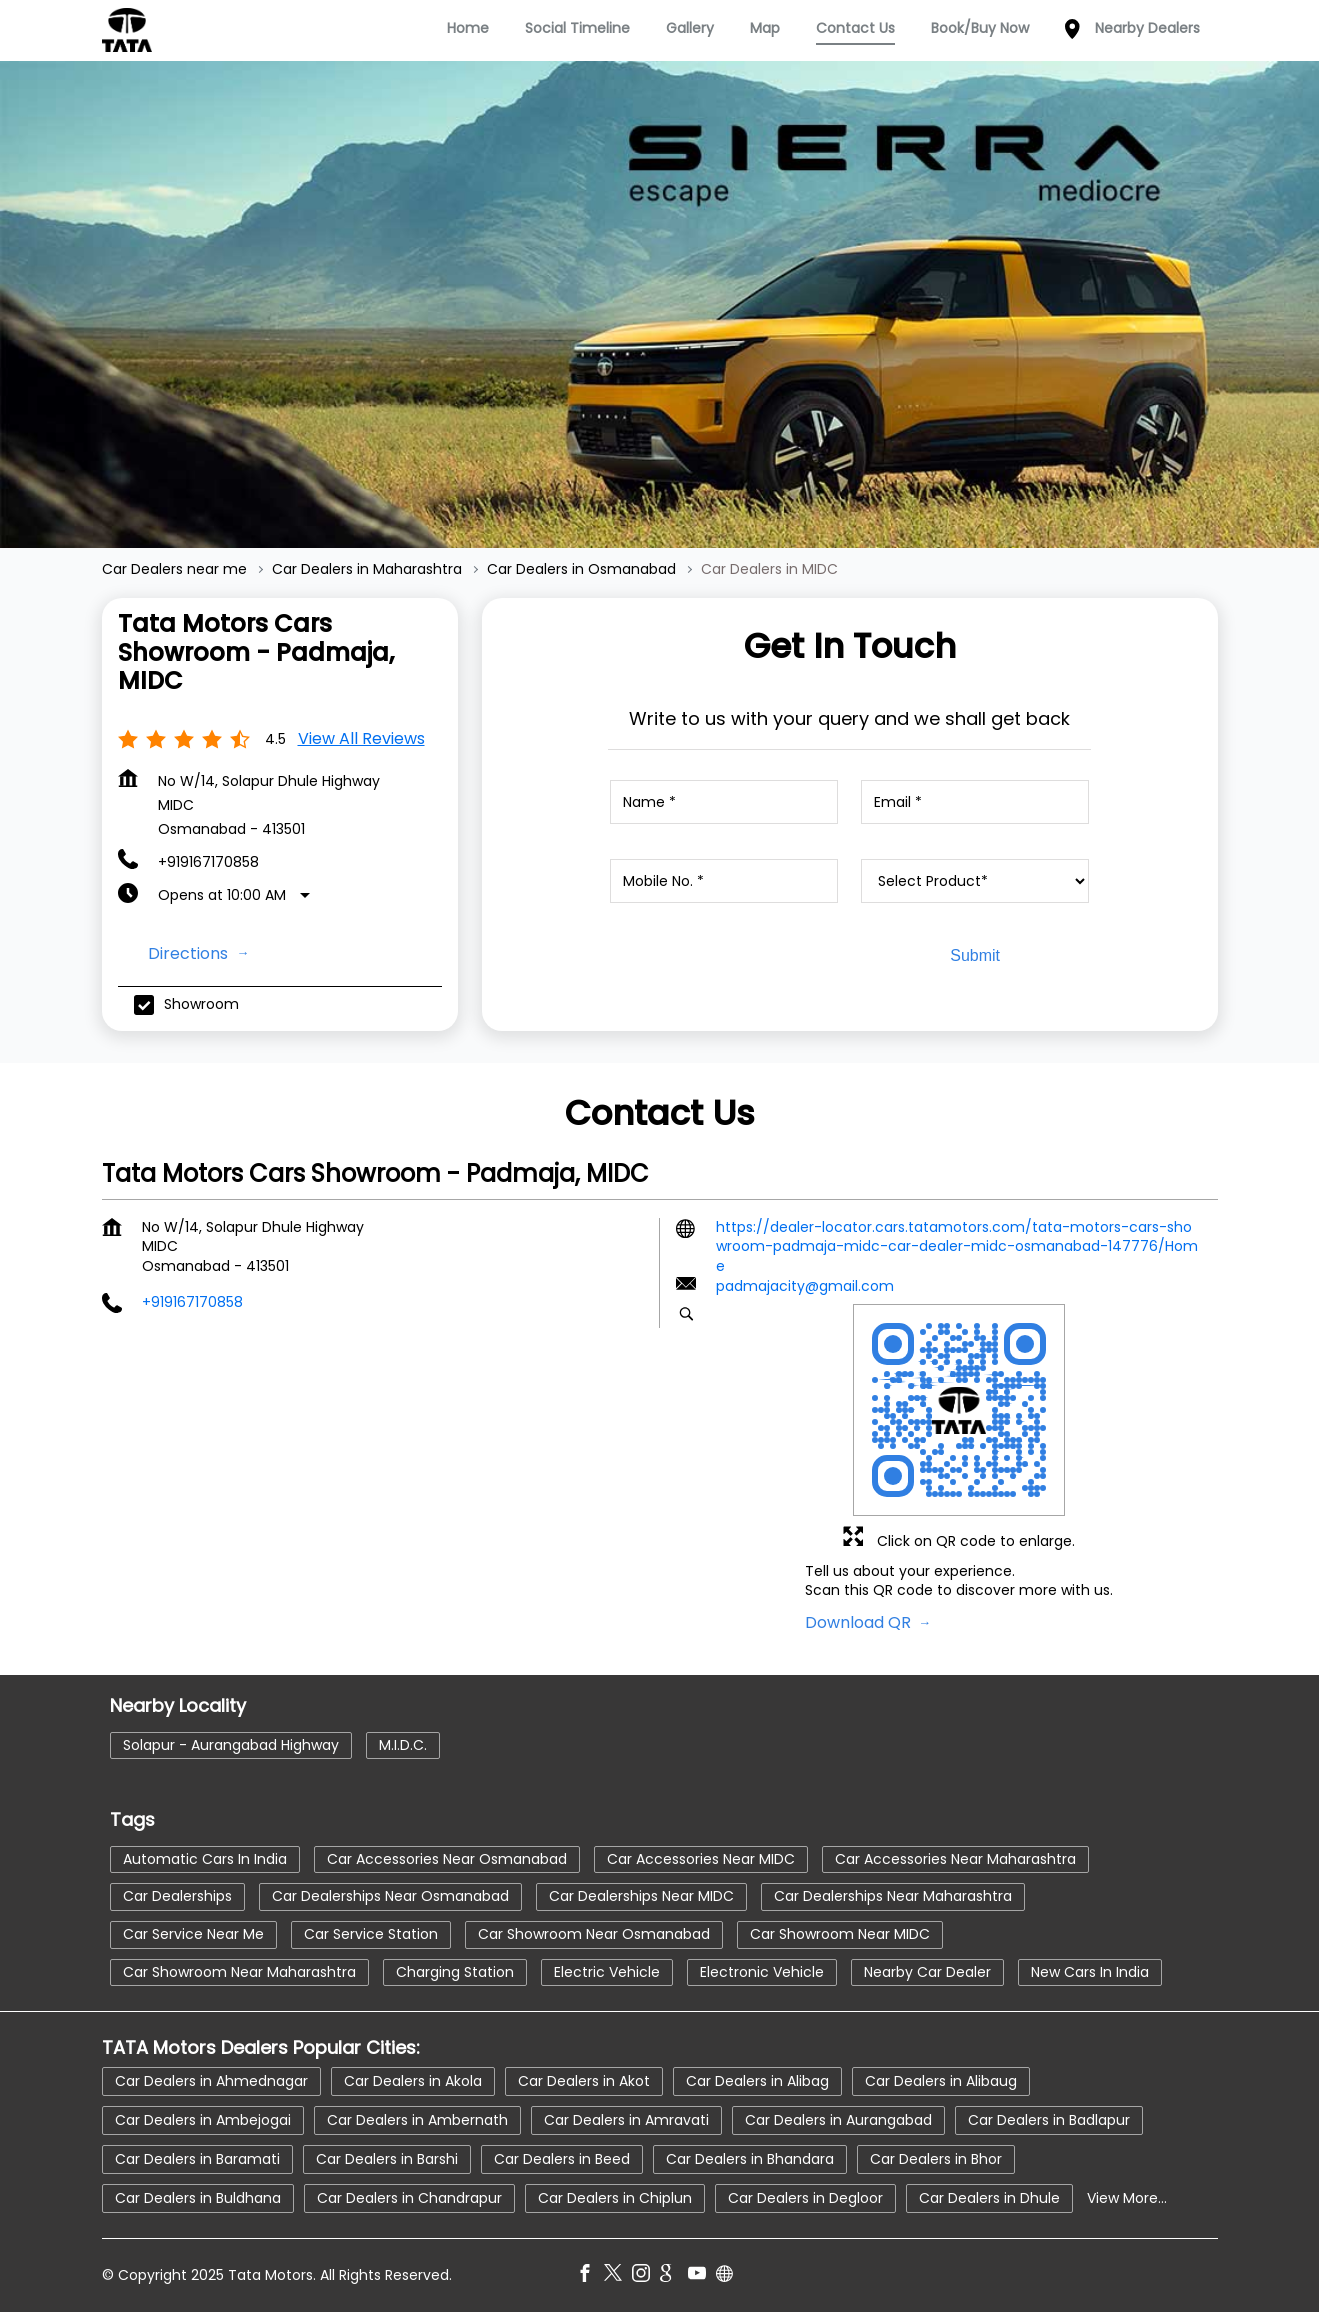  I want to click on Car Dealers in Ambernath, so click(417, 2120).